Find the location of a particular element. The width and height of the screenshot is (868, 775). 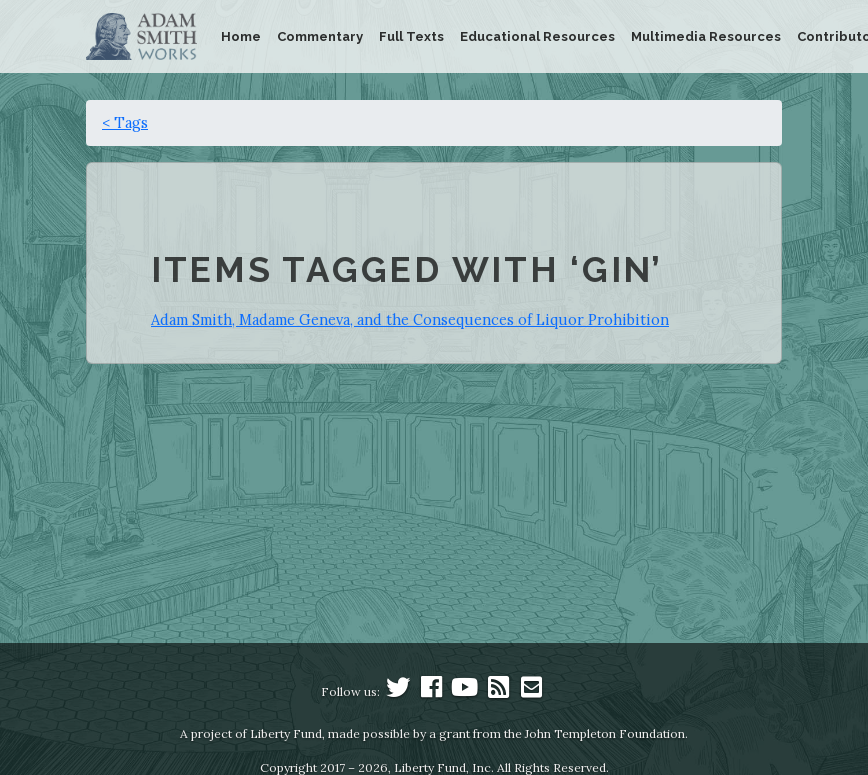

Full Texts is located at coordinates (411, 36).